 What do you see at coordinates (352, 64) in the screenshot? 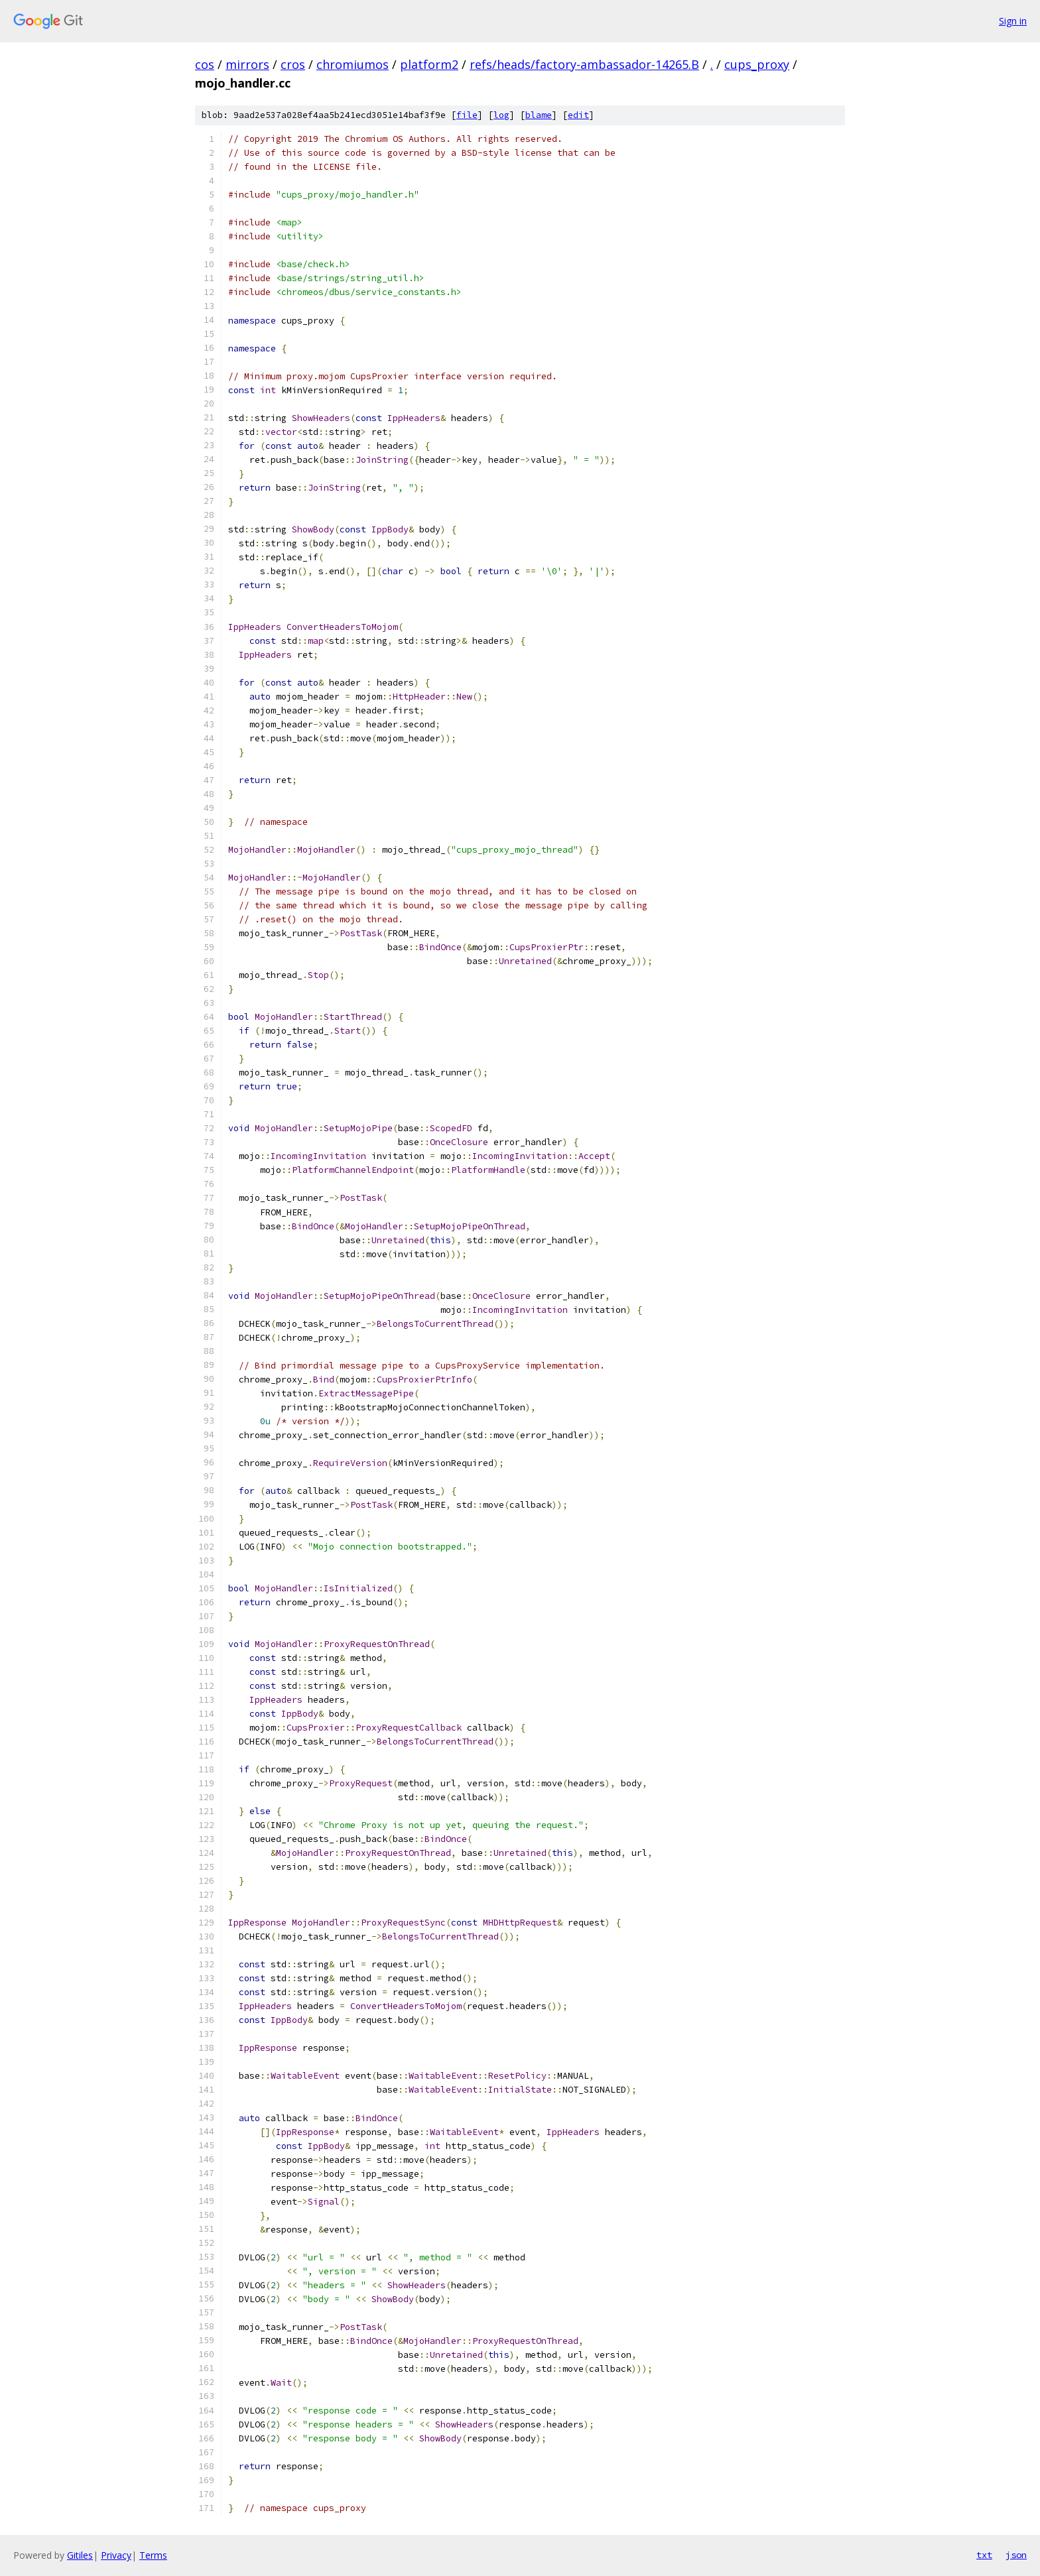
I see `chromiumos` at bounding box center [352, 64].